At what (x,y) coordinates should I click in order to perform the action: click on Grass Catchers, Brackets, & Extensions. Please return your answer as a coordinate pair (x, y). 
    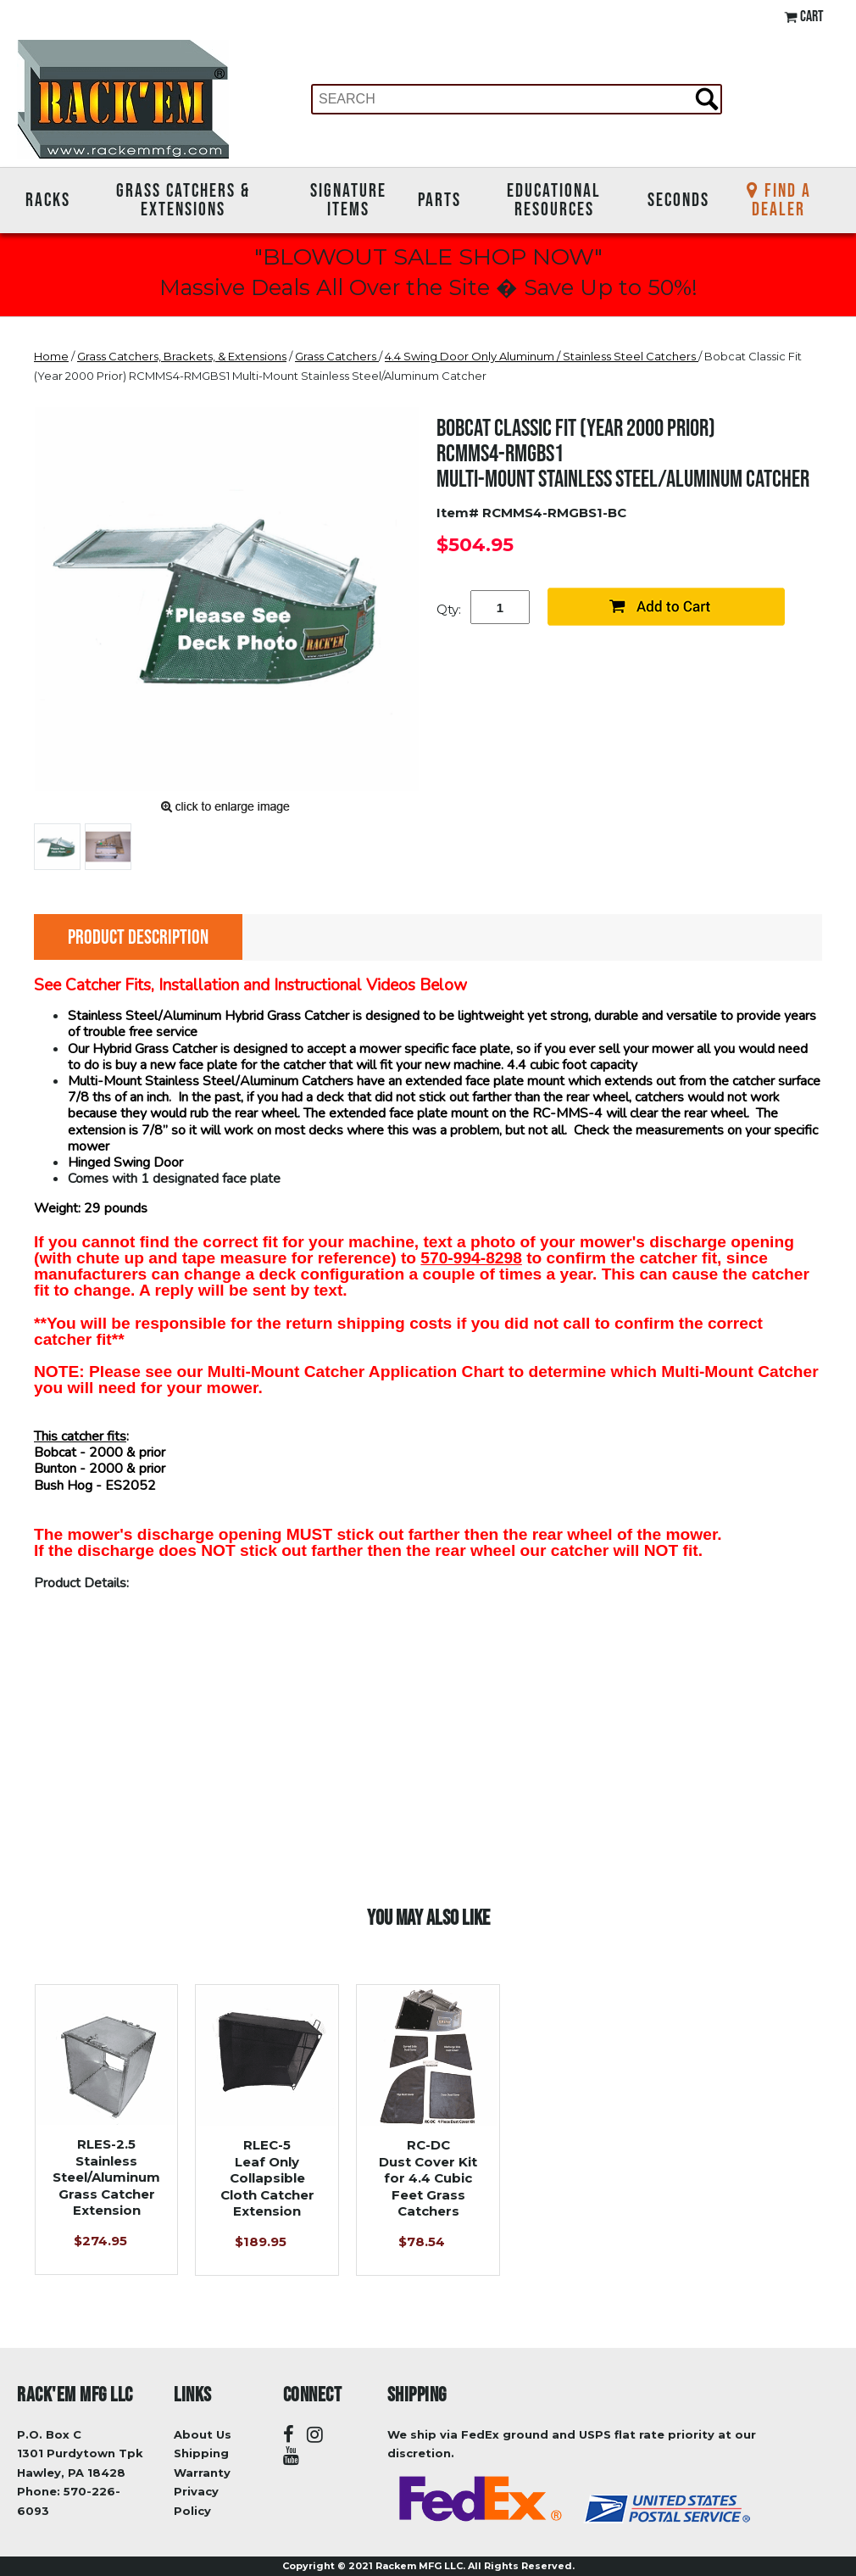
    Looking at the image, I should click on (181, 356).